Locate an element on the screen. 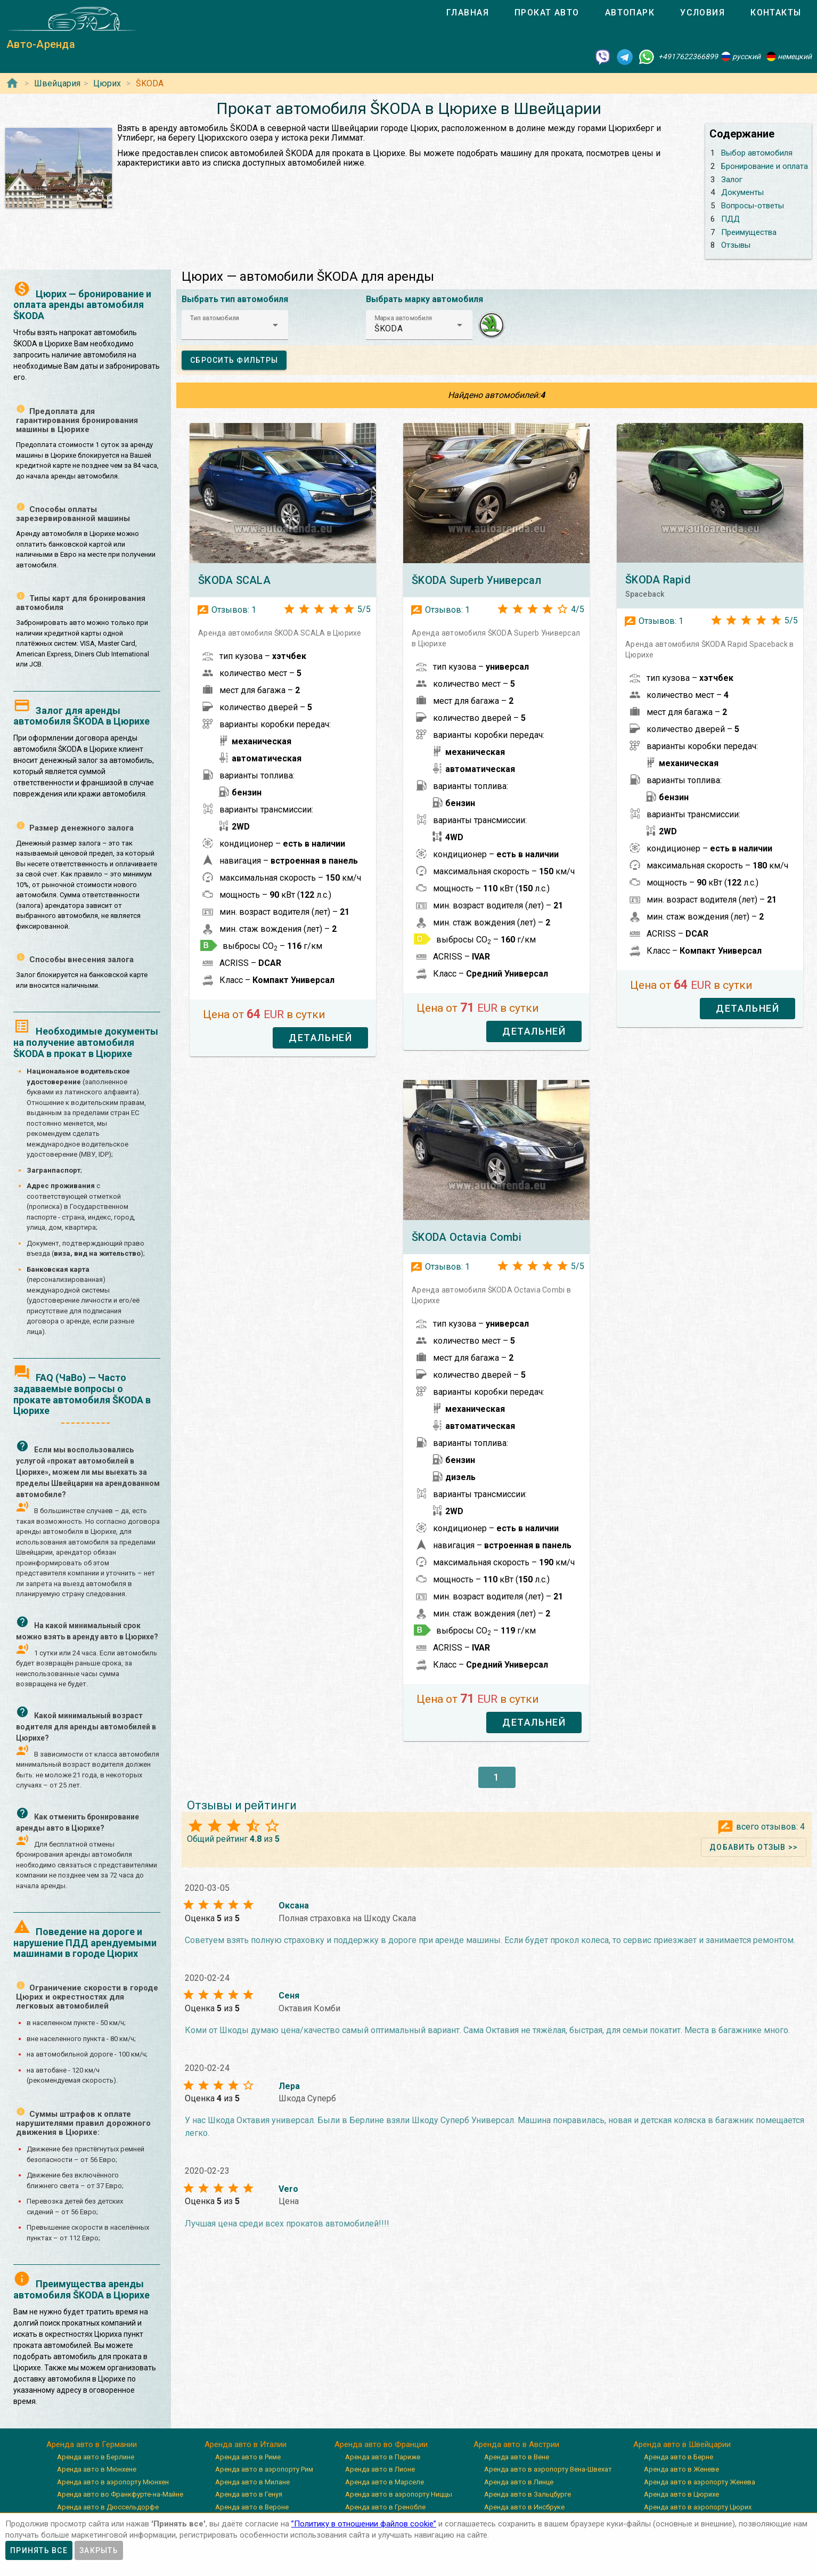 This screenshot has height=2576, width=817. Аренда авто в Женеве is located at coordinates (681, 2469).